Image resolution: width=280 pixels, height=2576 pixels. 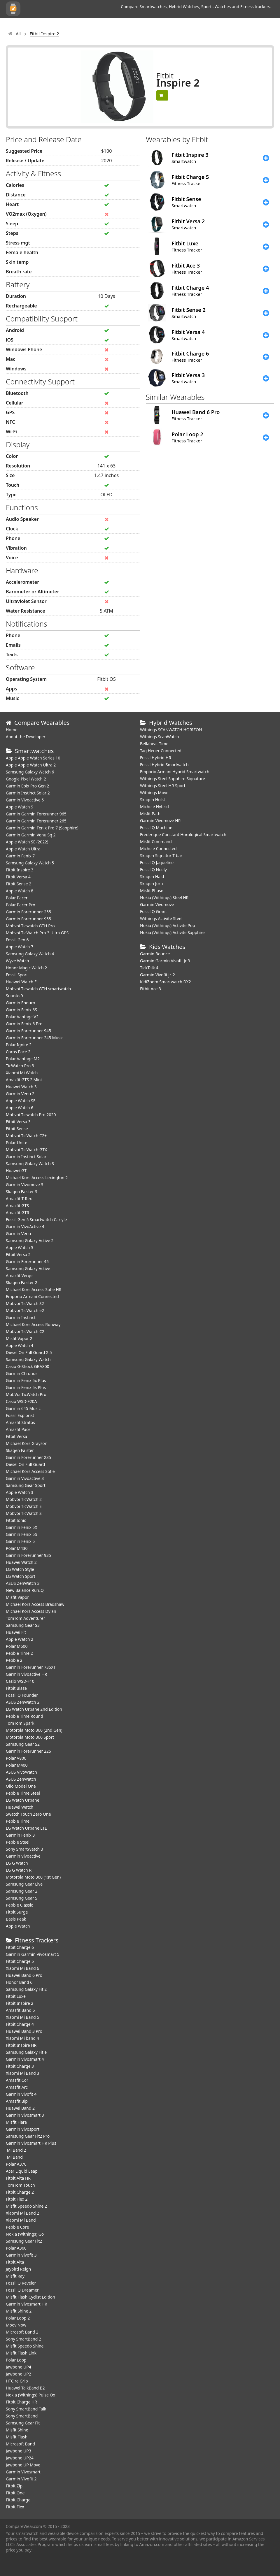 What do you see at coordinates (157, 974) in the screenshot?
I see `Garmin Vivofit jr. 2` at bounding box center [157, 974].